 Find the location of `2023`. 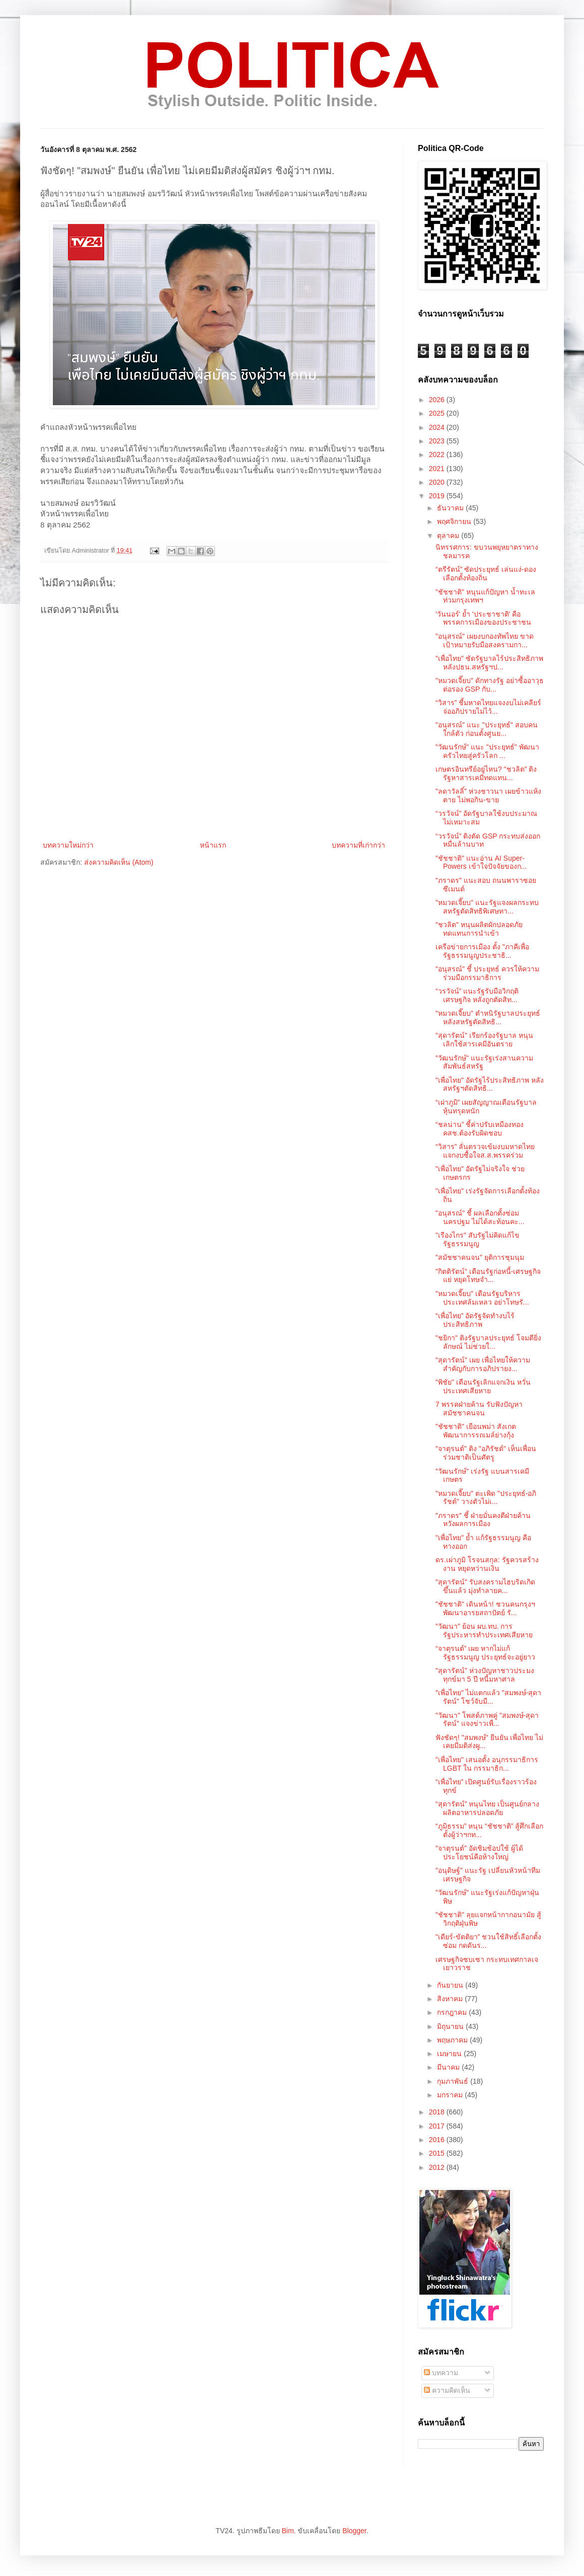

2023 is located at coordinates (438, 441).